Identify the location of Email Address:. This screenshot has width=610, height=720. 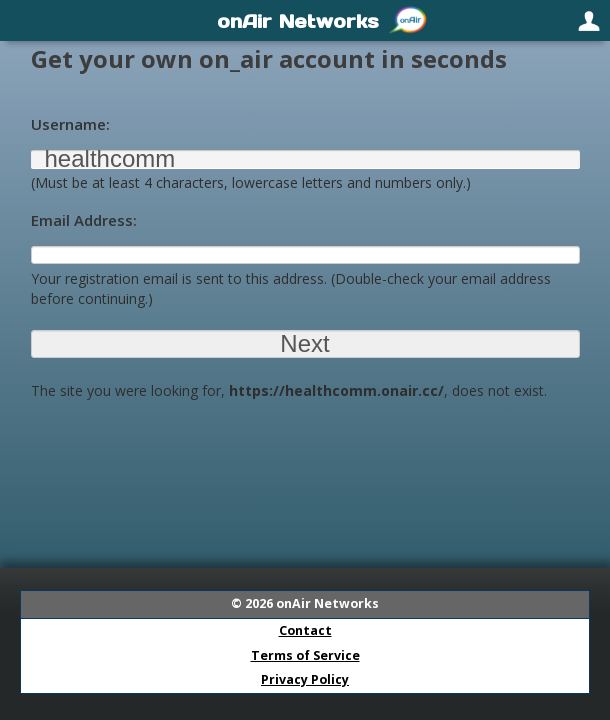
(84, 220).